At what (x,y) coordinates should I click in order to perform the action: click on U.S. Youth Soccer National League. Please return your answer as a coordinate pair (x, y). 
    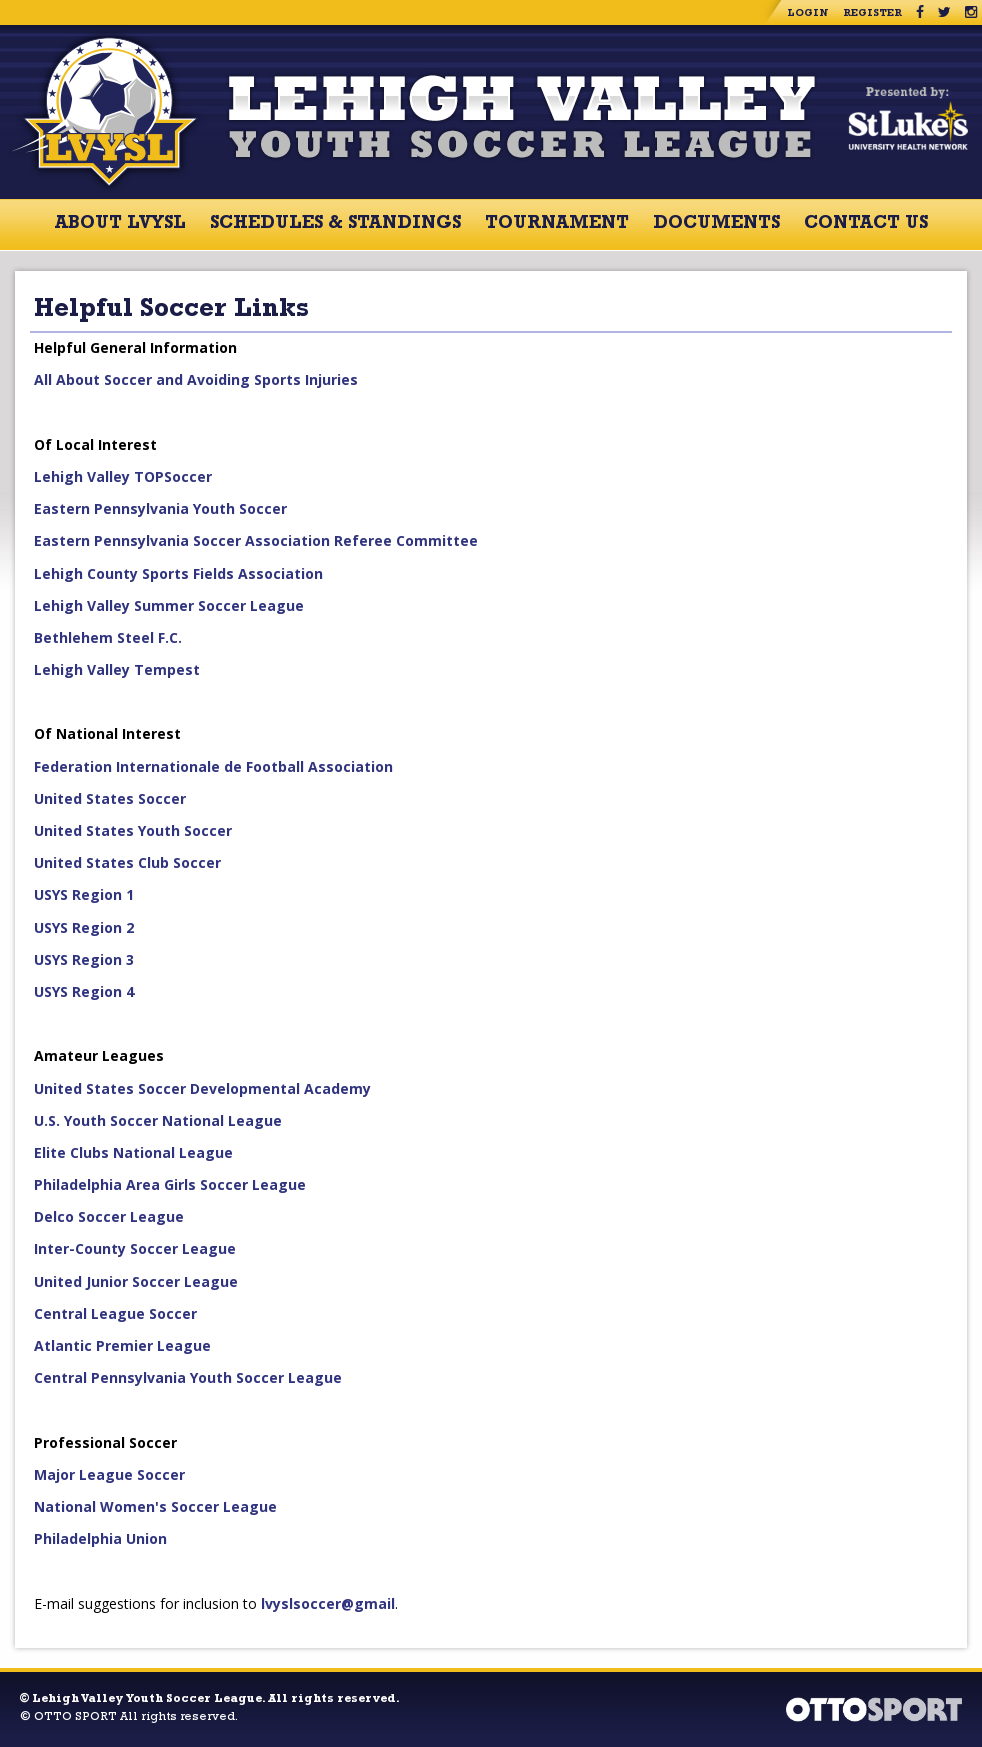
    Looking at the image, I should click on (158, 1120).